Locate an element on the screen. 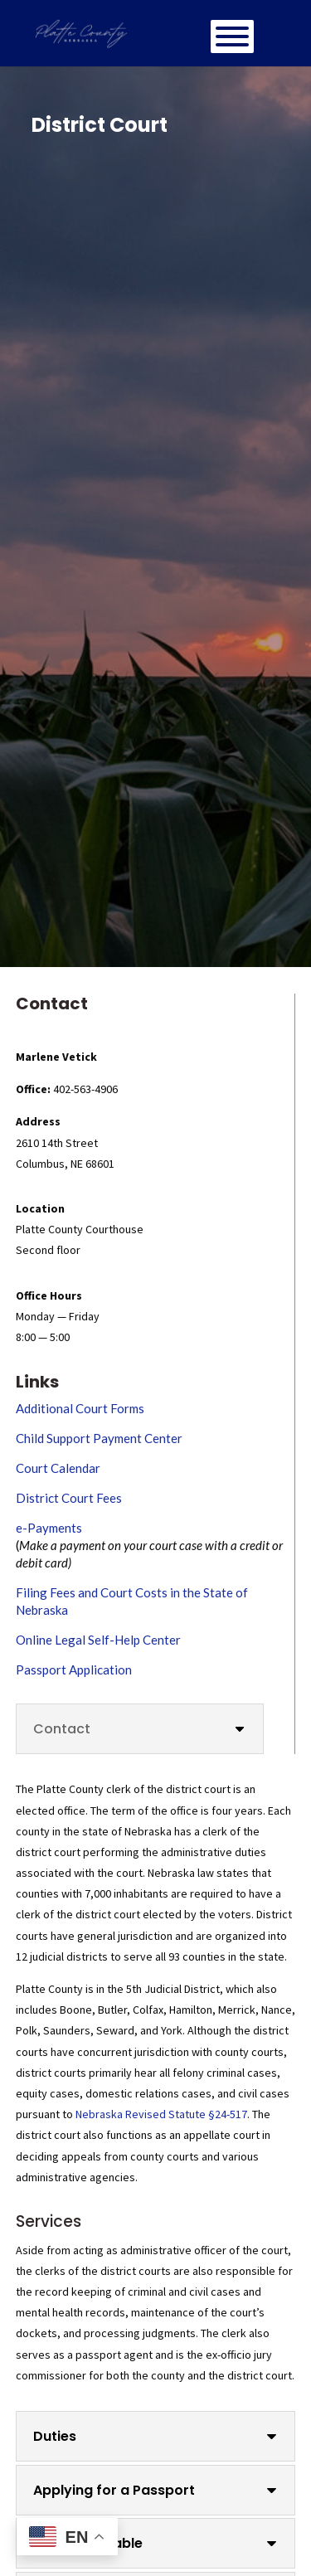  Nebraska Revised Statute §24-517 is located at coordinates (161, 2114).